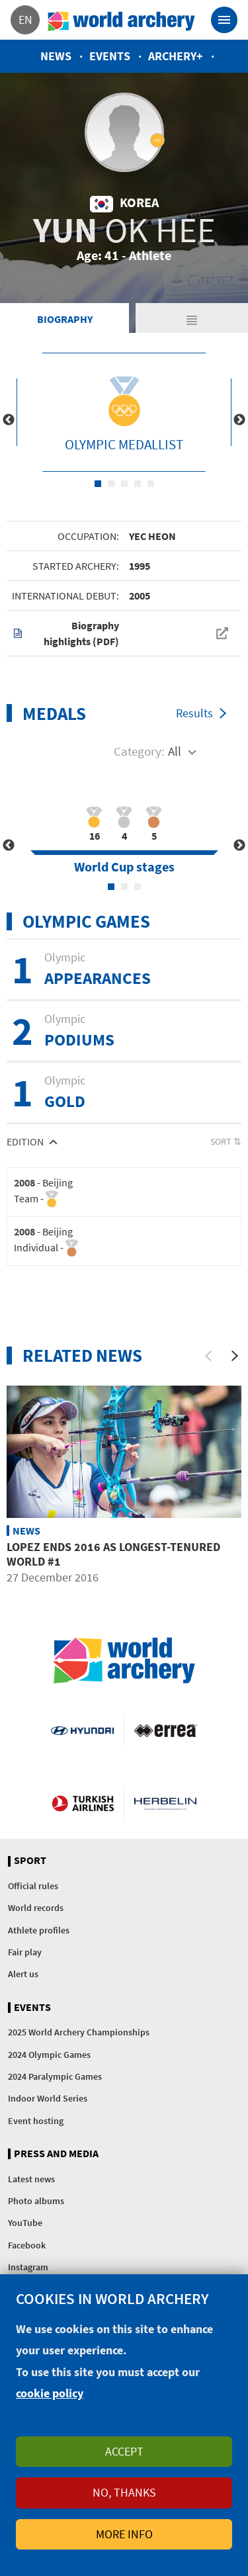 This screenshot has width=248, height=2576. What do you see at coordinates (25, 2223) in the screenshot?
I see `YouTube` at bounding box center [25, 2223].